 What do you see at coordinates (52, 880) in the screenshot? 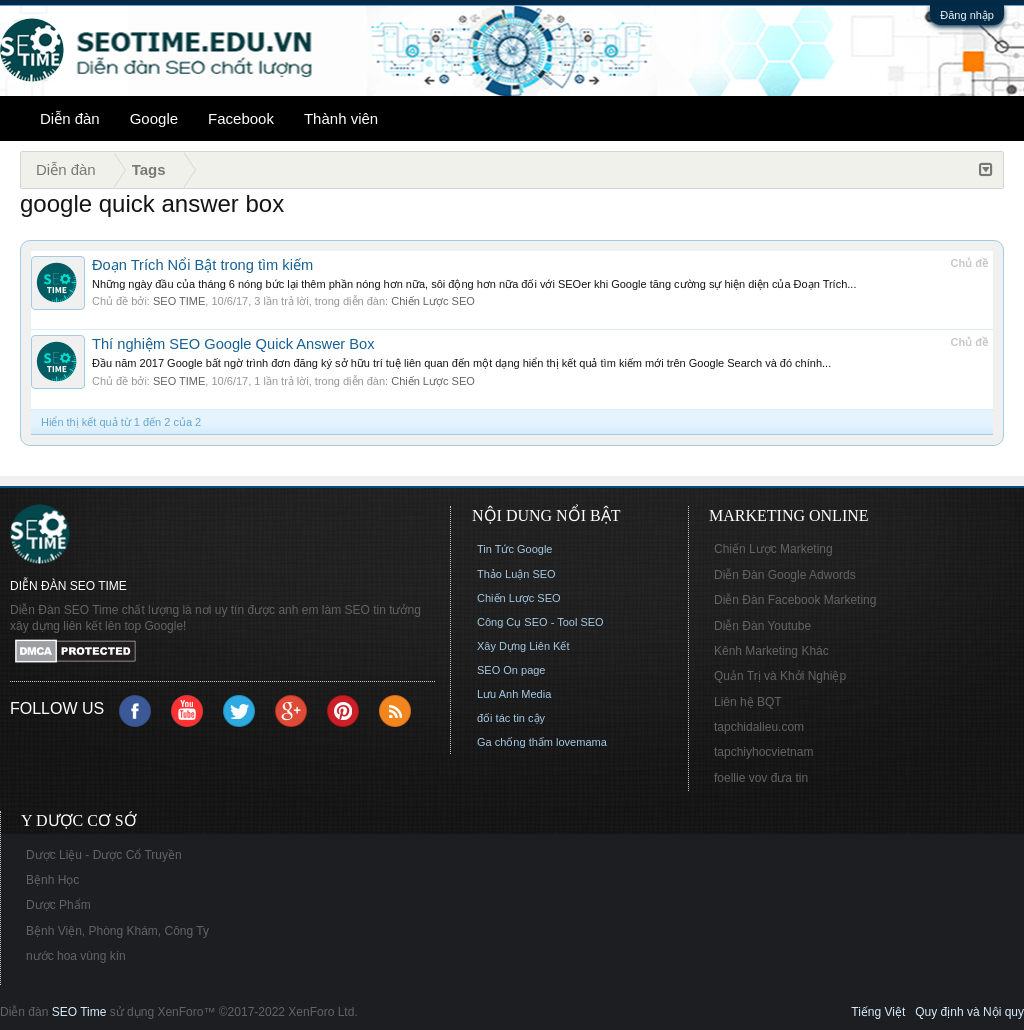
I see `Bệnh Học` at bounding box center [52, 880].